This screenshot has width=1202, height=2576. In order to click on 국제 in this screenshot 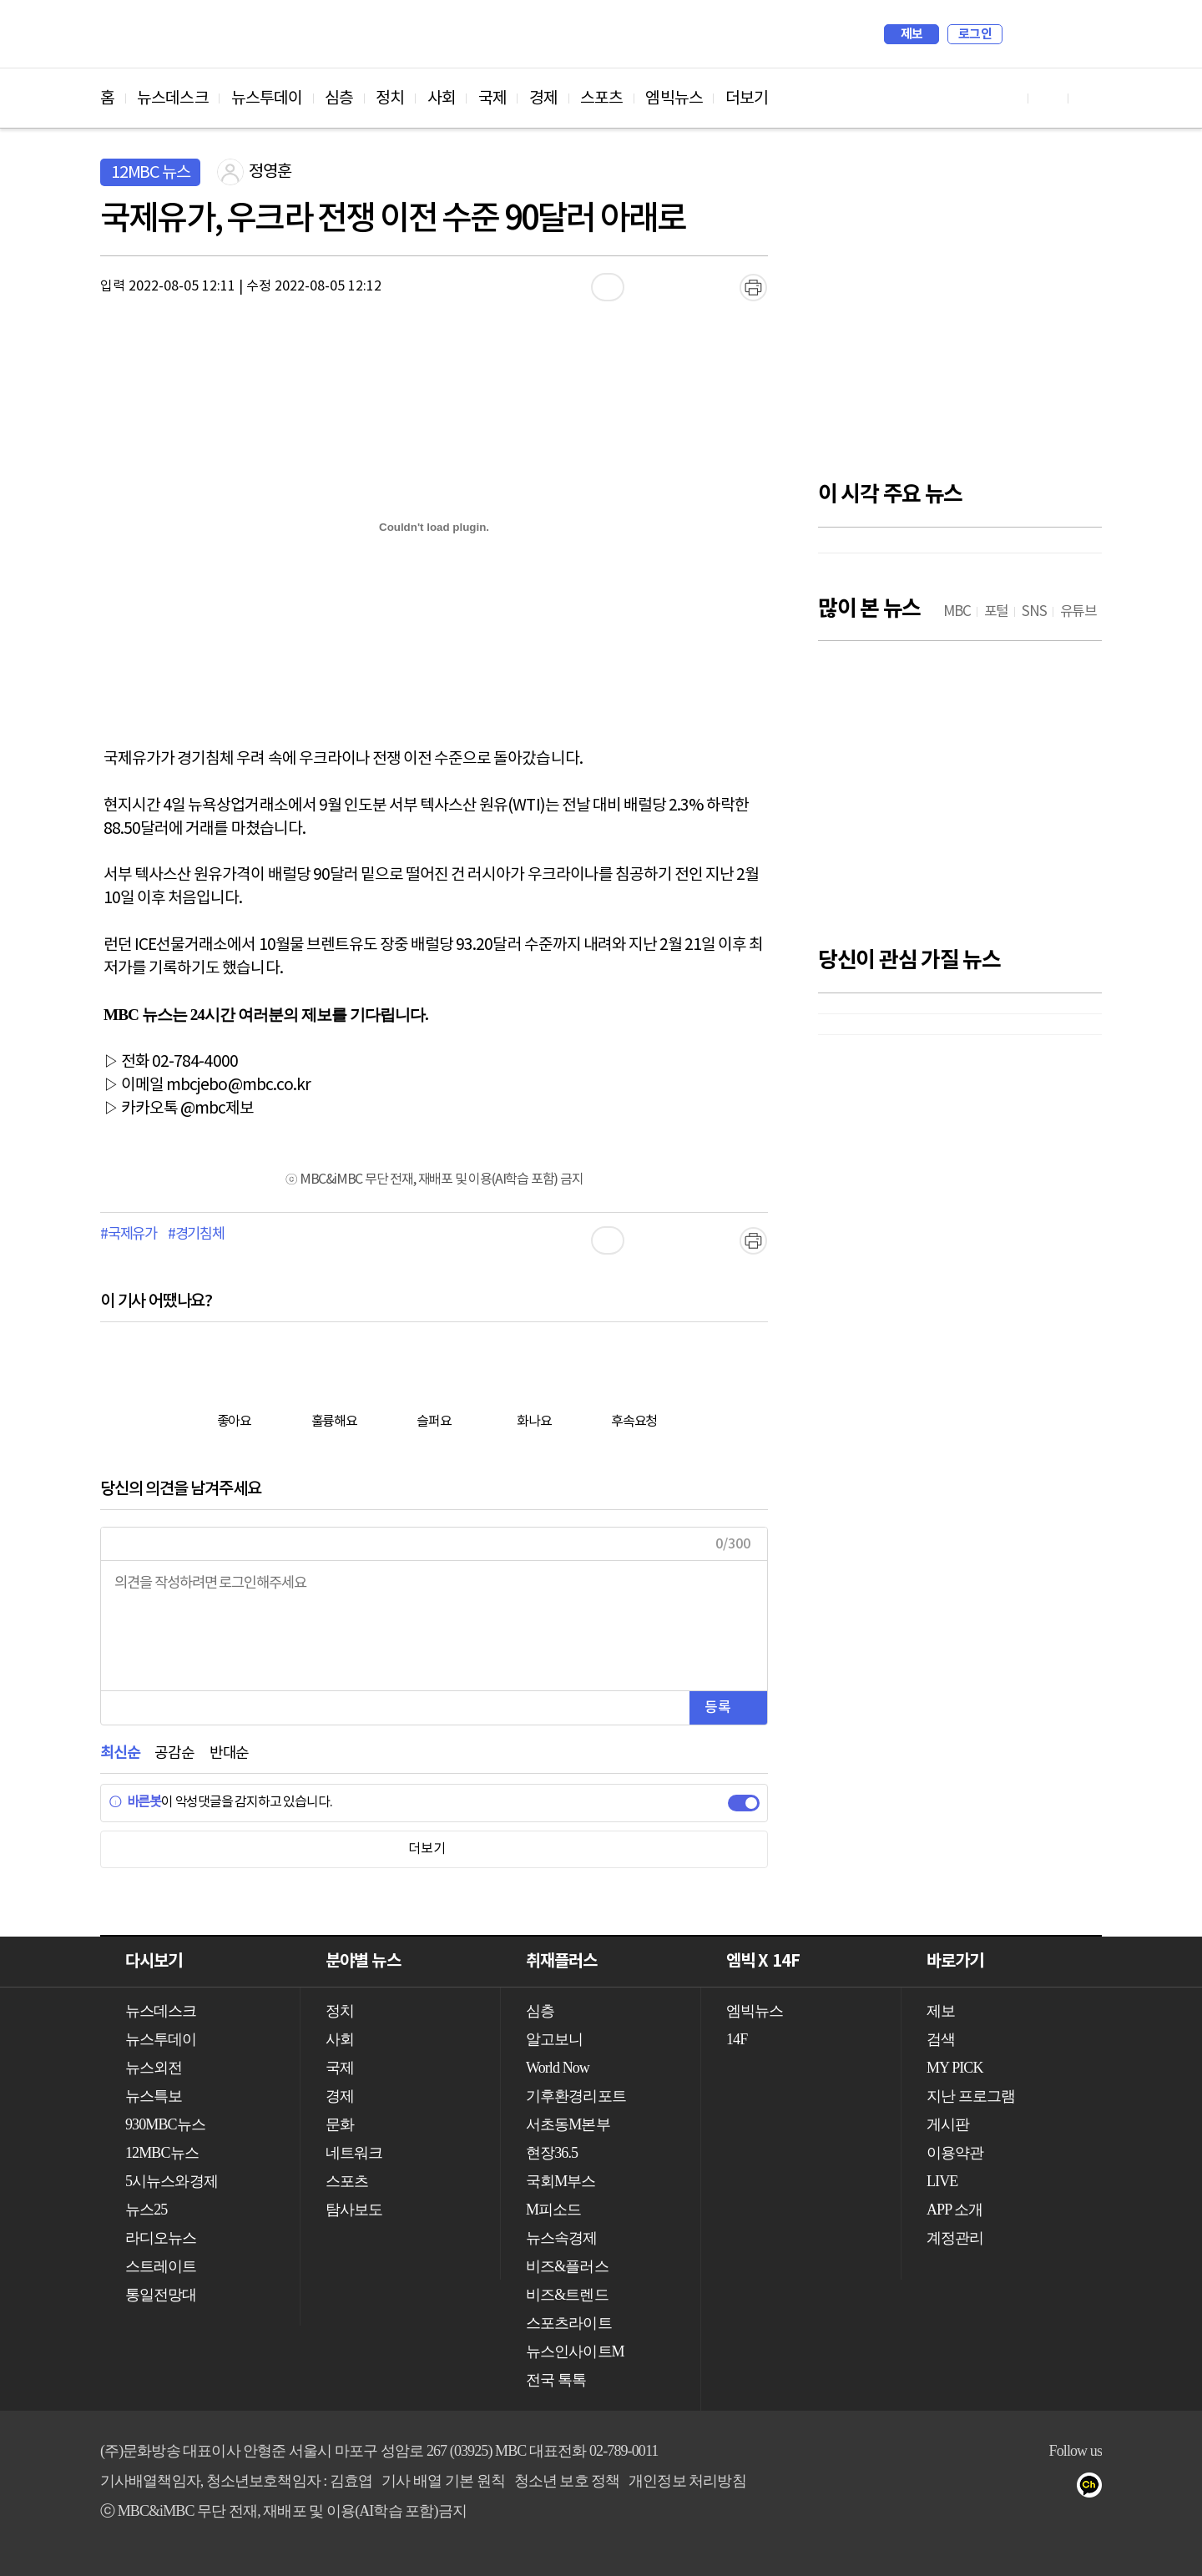, I will do `click(492, 98)`.